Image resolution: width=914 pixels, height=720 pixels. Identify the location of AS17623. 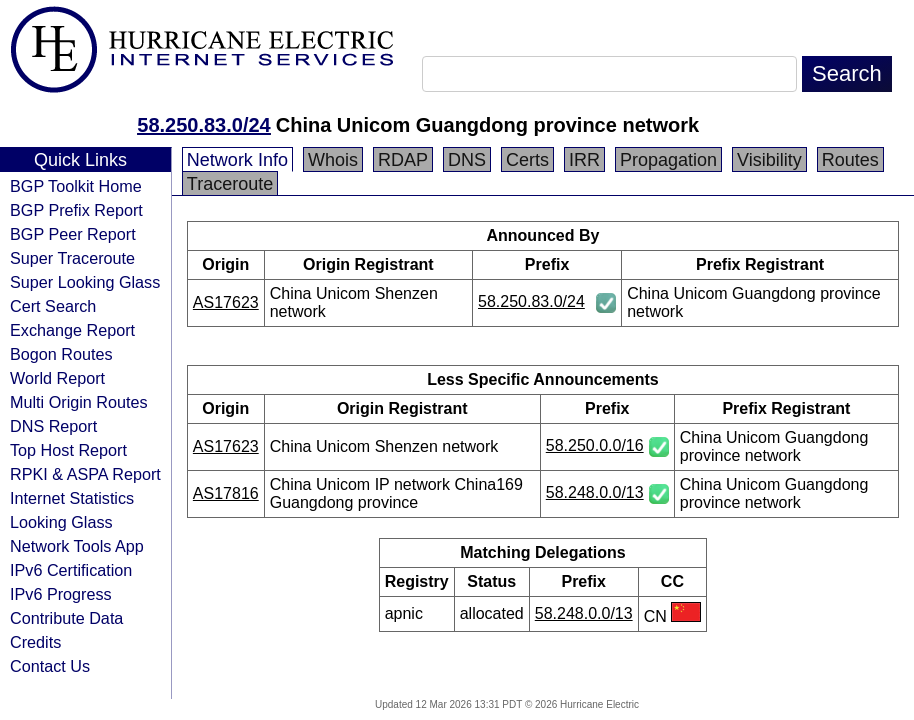
(226, 302).